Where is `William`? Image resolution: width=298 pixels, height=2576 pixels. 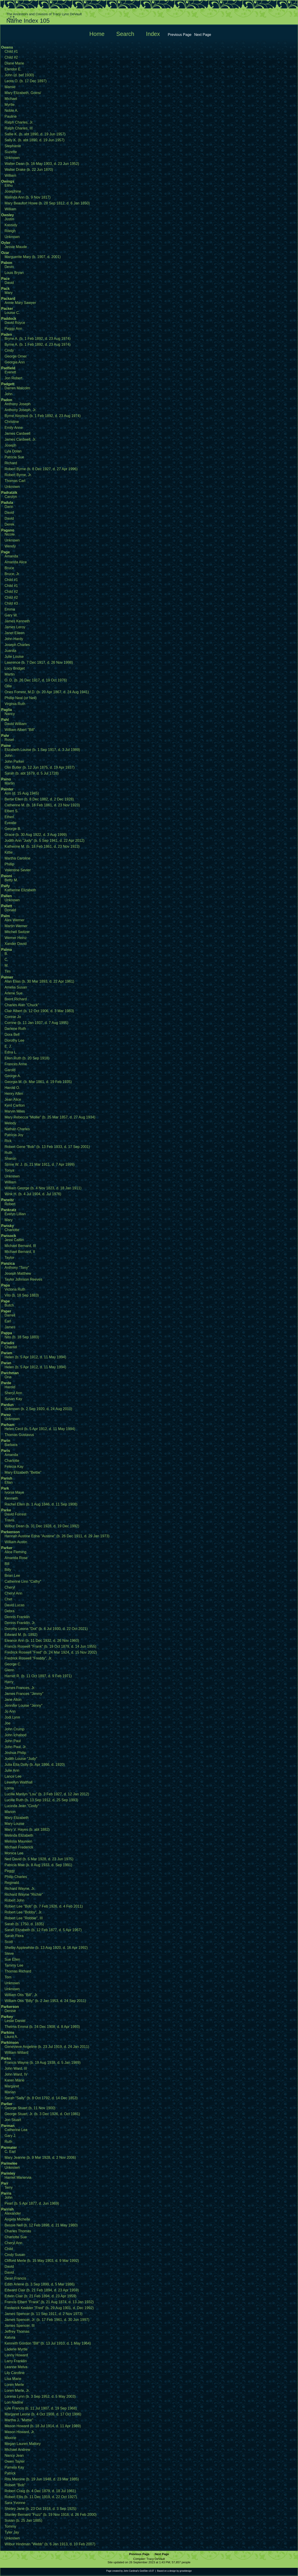
William is located at coordinates (10, 175).